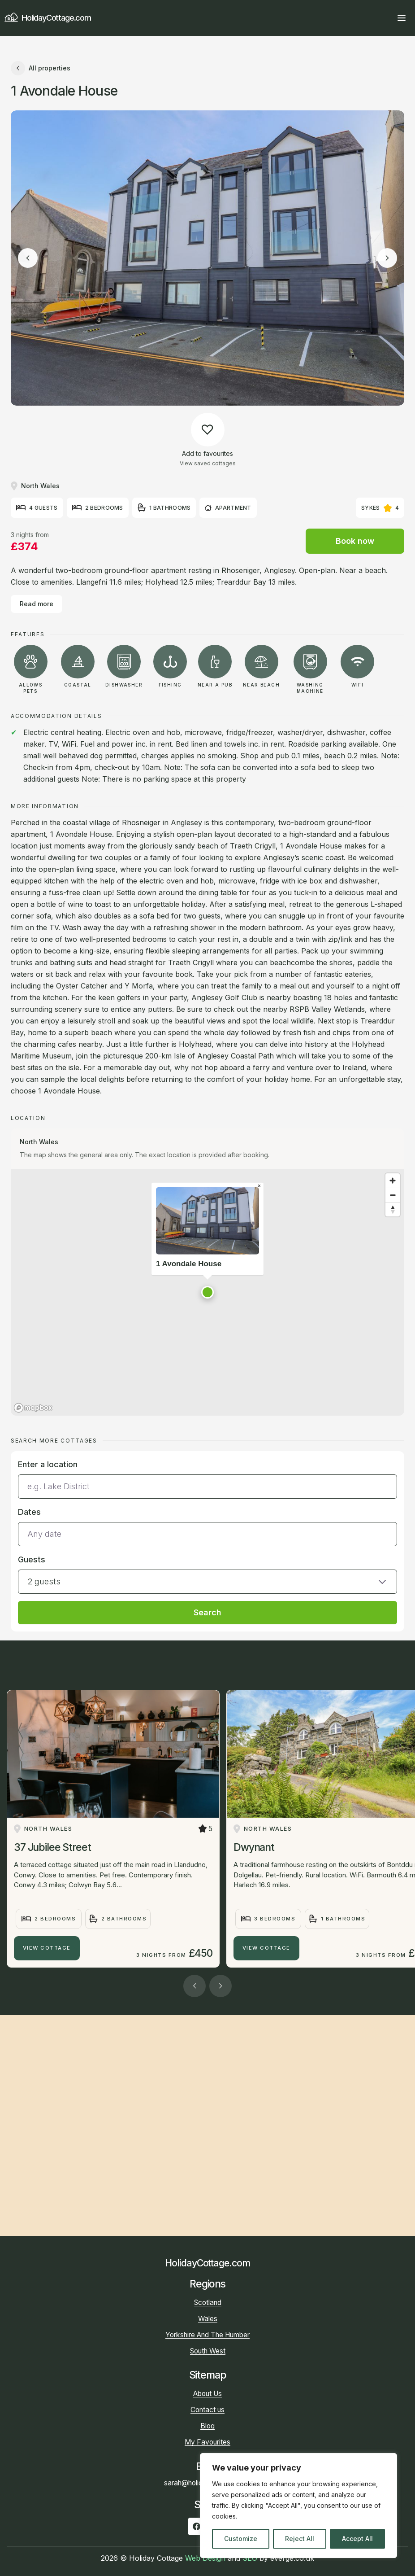  I want to click on My Favourites, so click(207, 2442).